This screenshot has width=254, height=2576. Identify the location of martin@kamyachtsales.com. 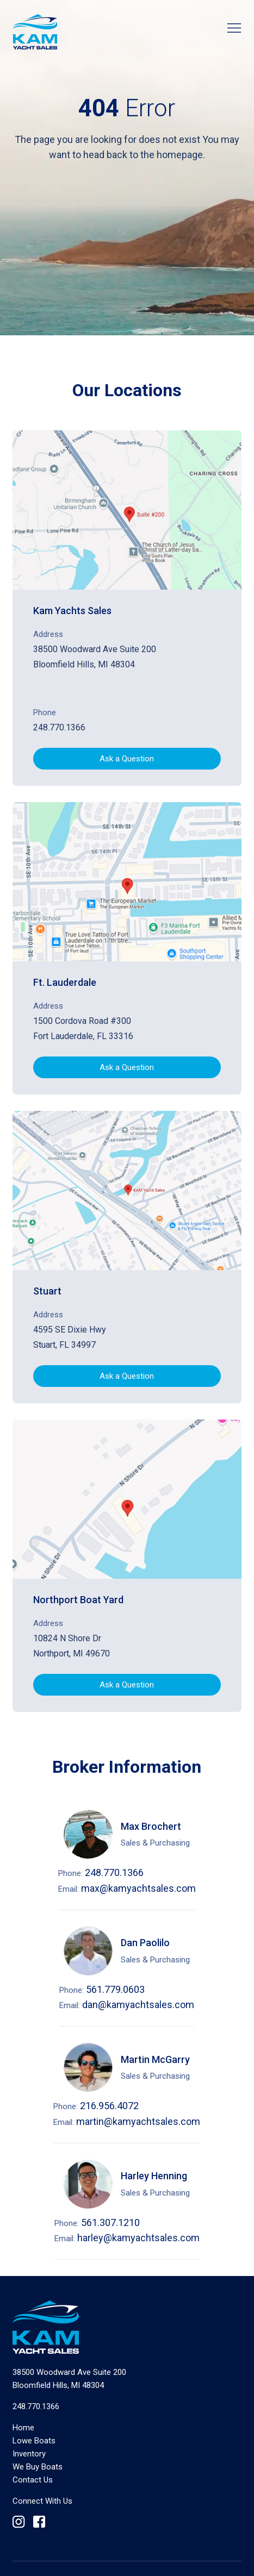
(138, 2121).